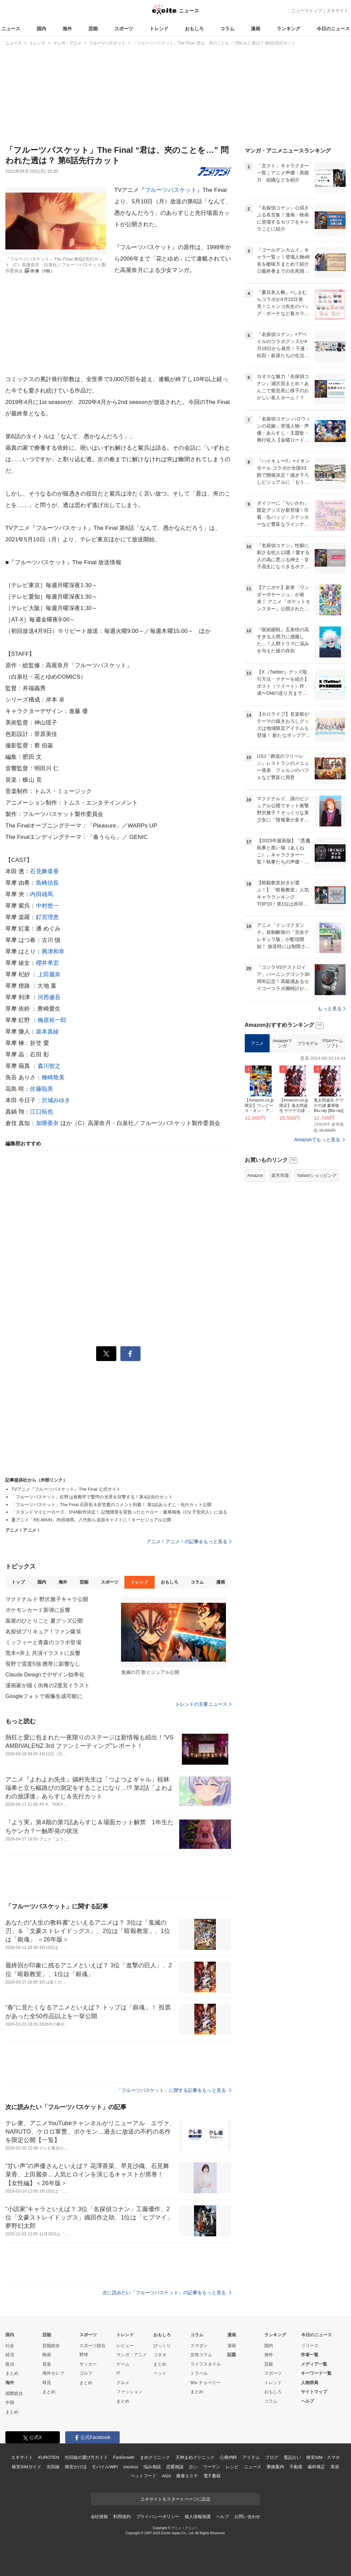  I want to click on 作者一覧, so click(309, 2354).